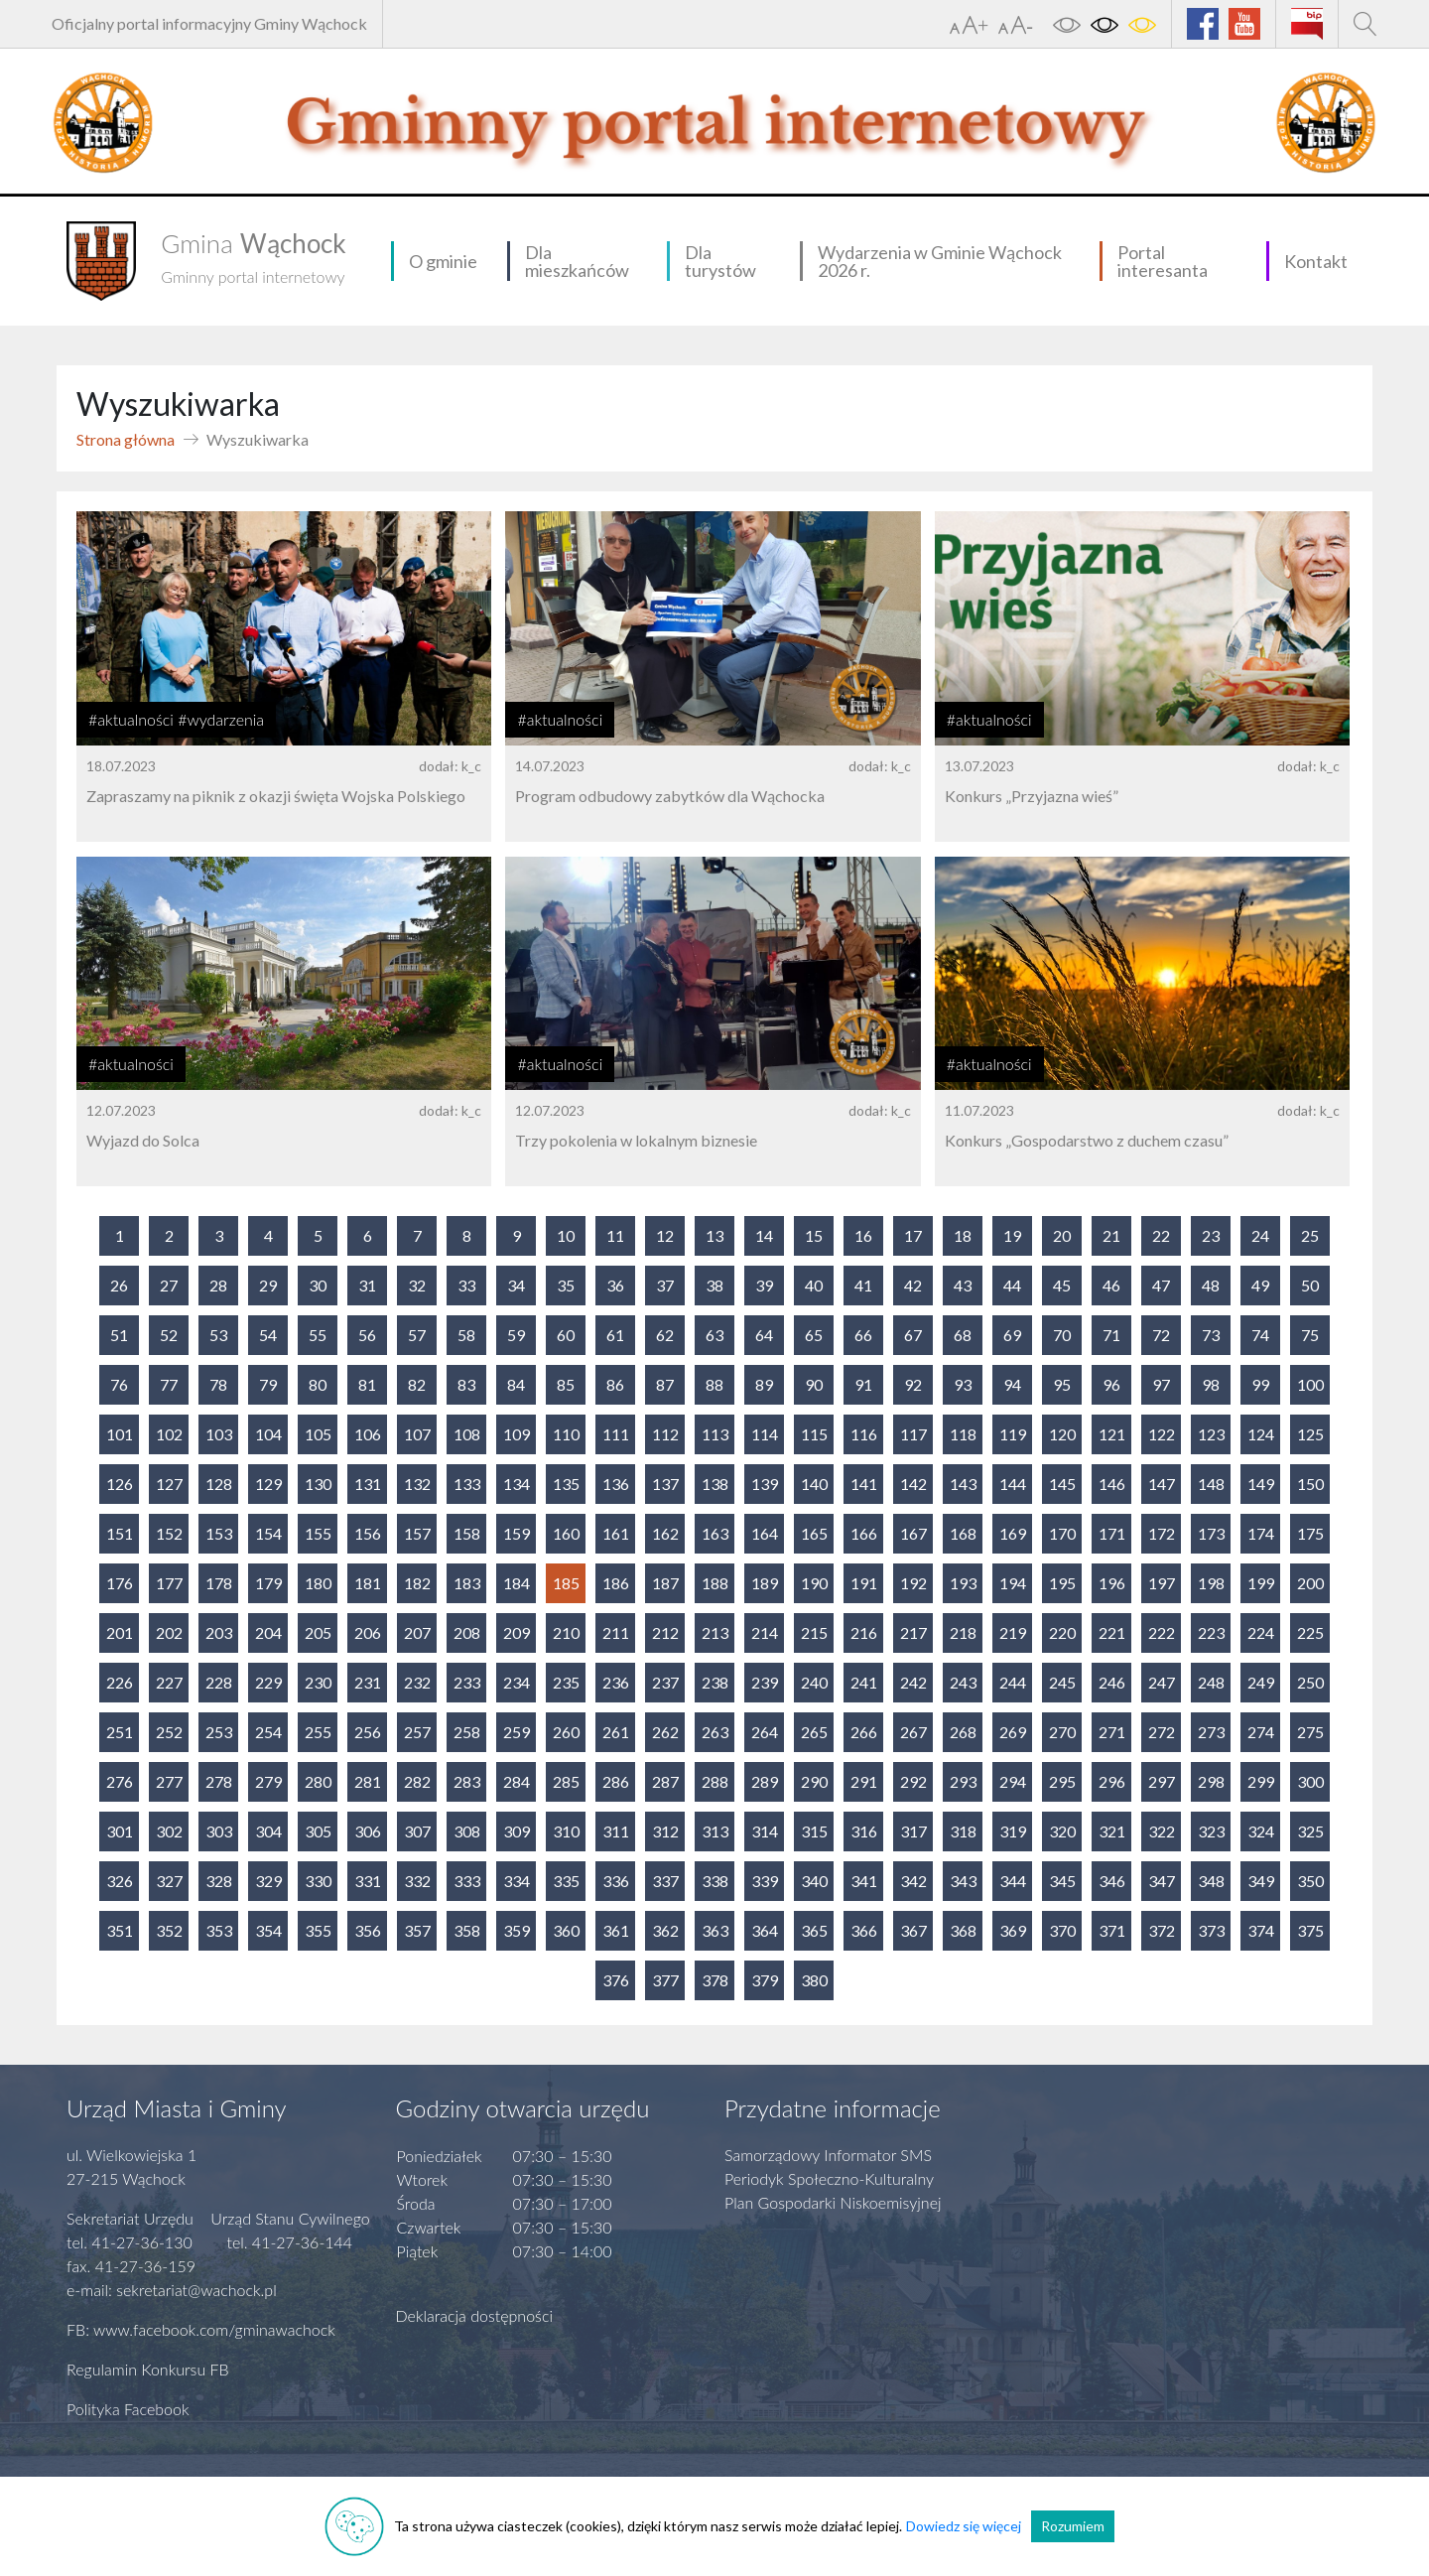 This screenshot has height=2576, width=1429. Describe the element at coordinates (1012, 1235) in the screenshot. I see `19` at that location.